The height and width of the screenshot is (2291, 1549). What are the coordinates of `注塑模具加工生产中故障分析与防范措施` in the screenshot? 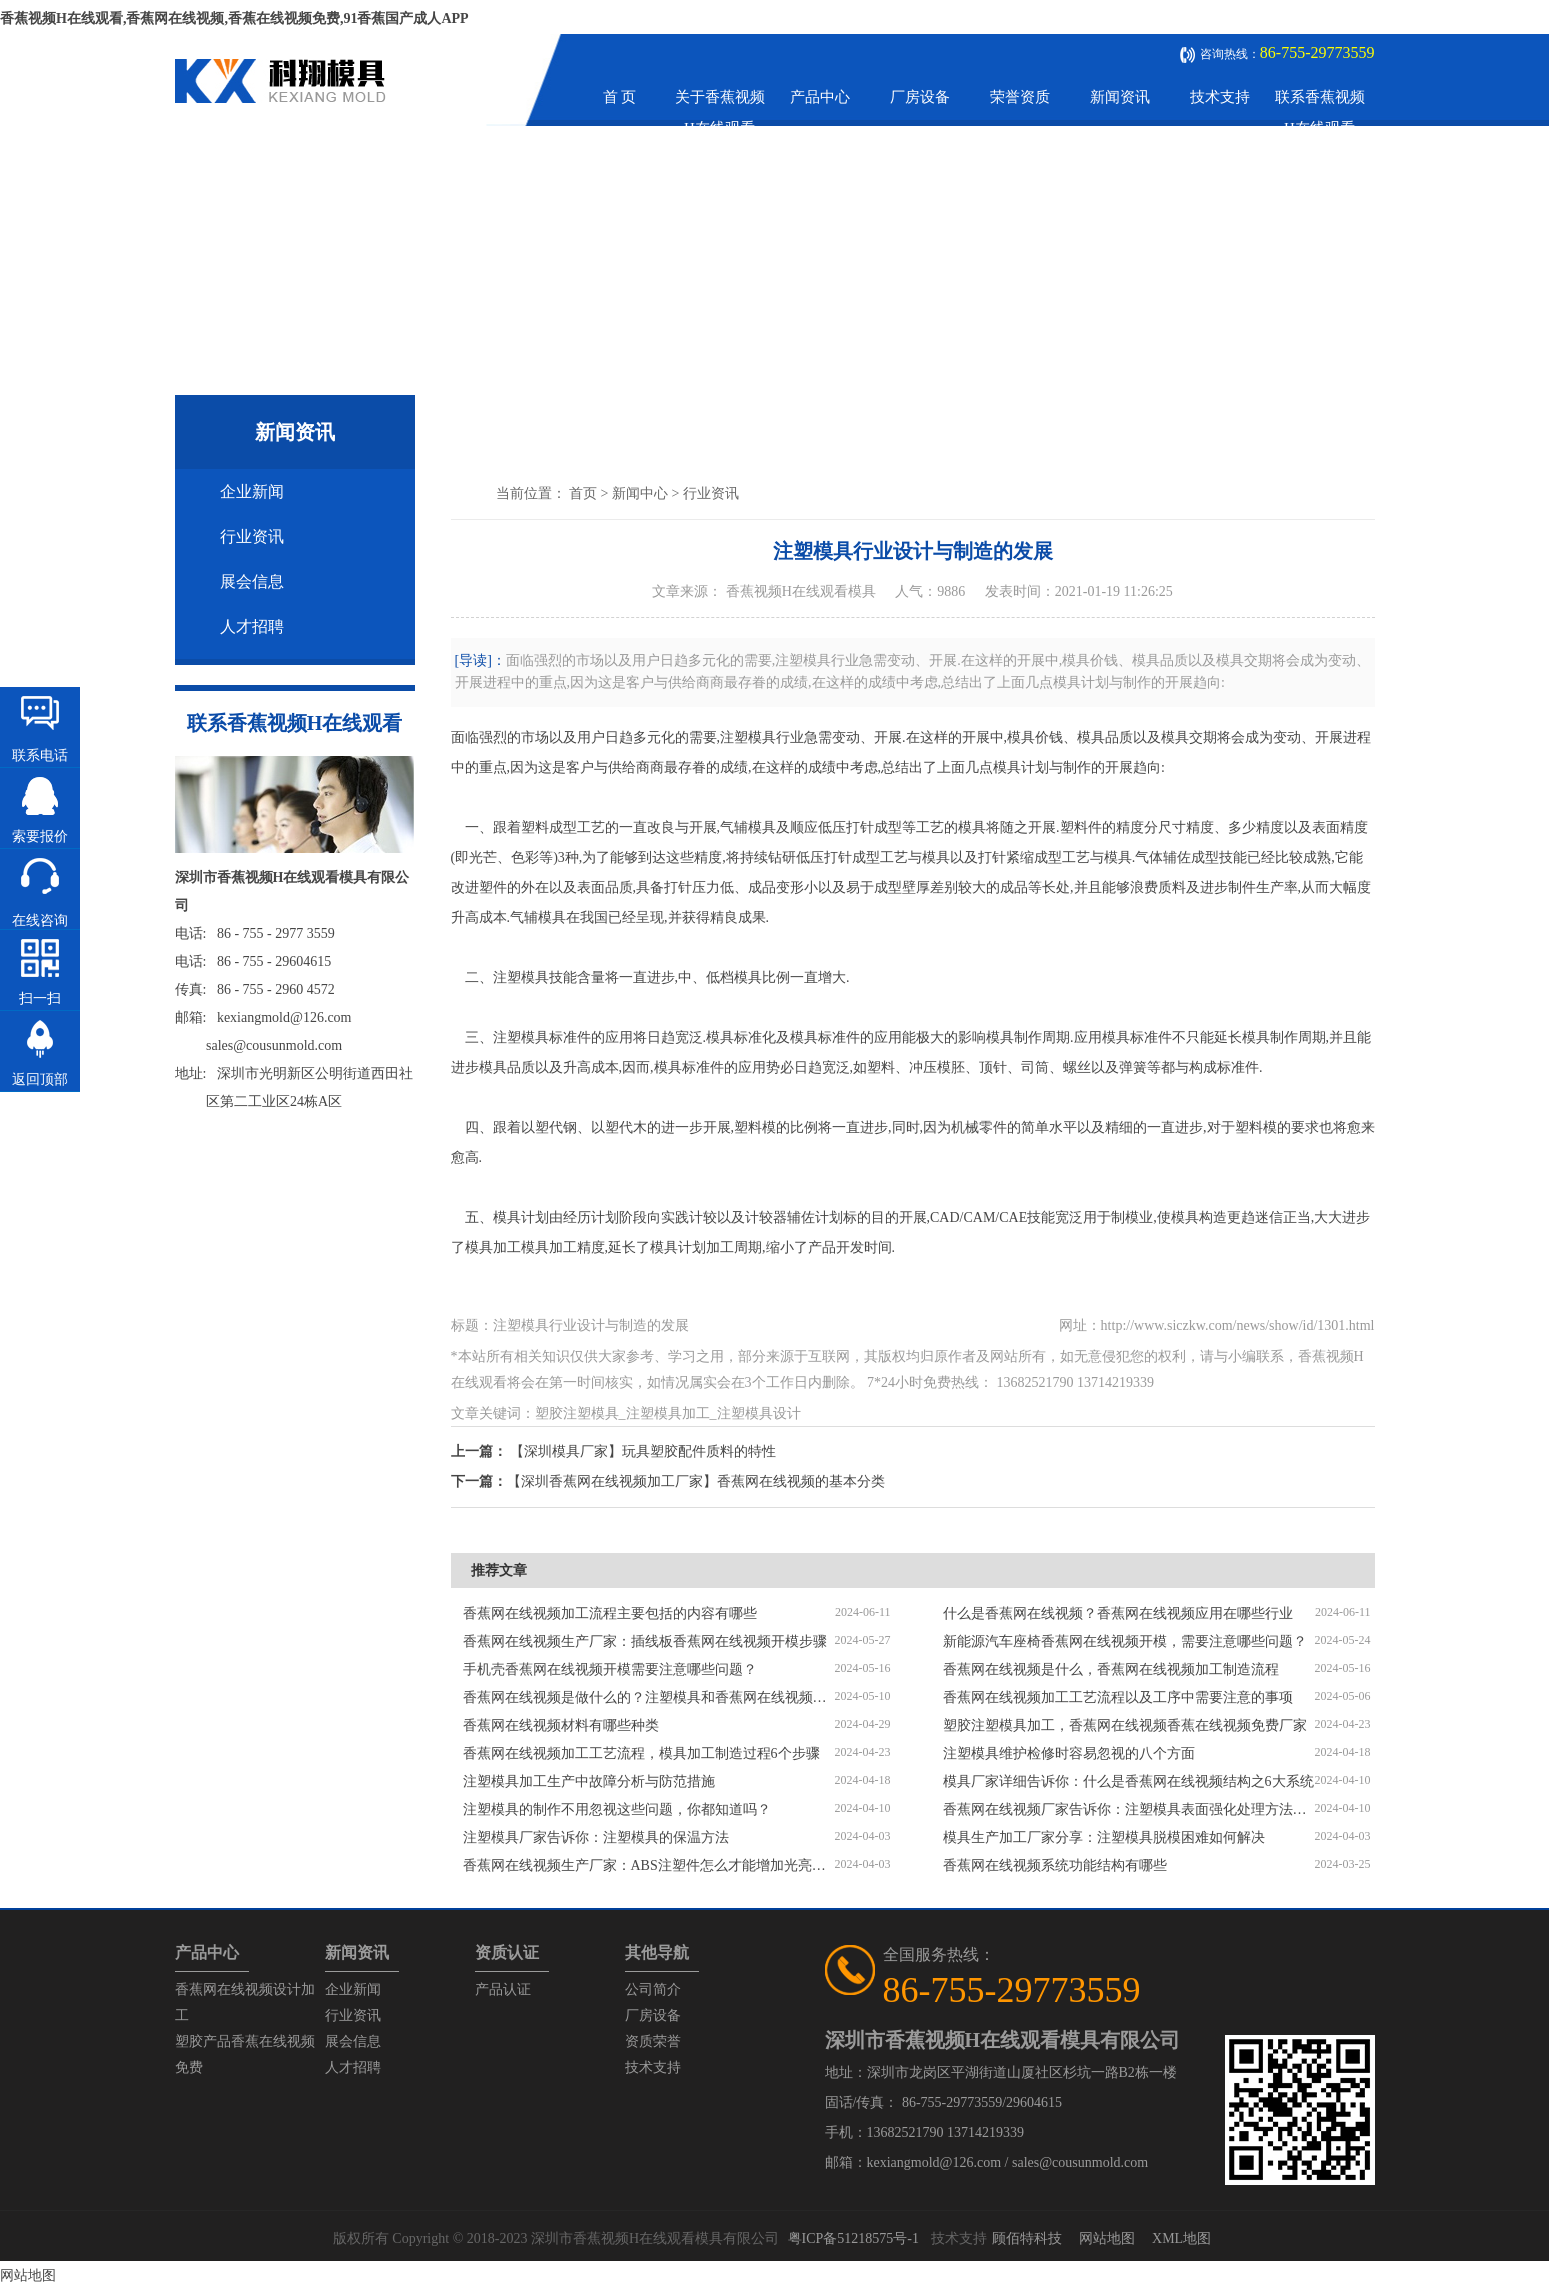 It's located at (589, 1781).